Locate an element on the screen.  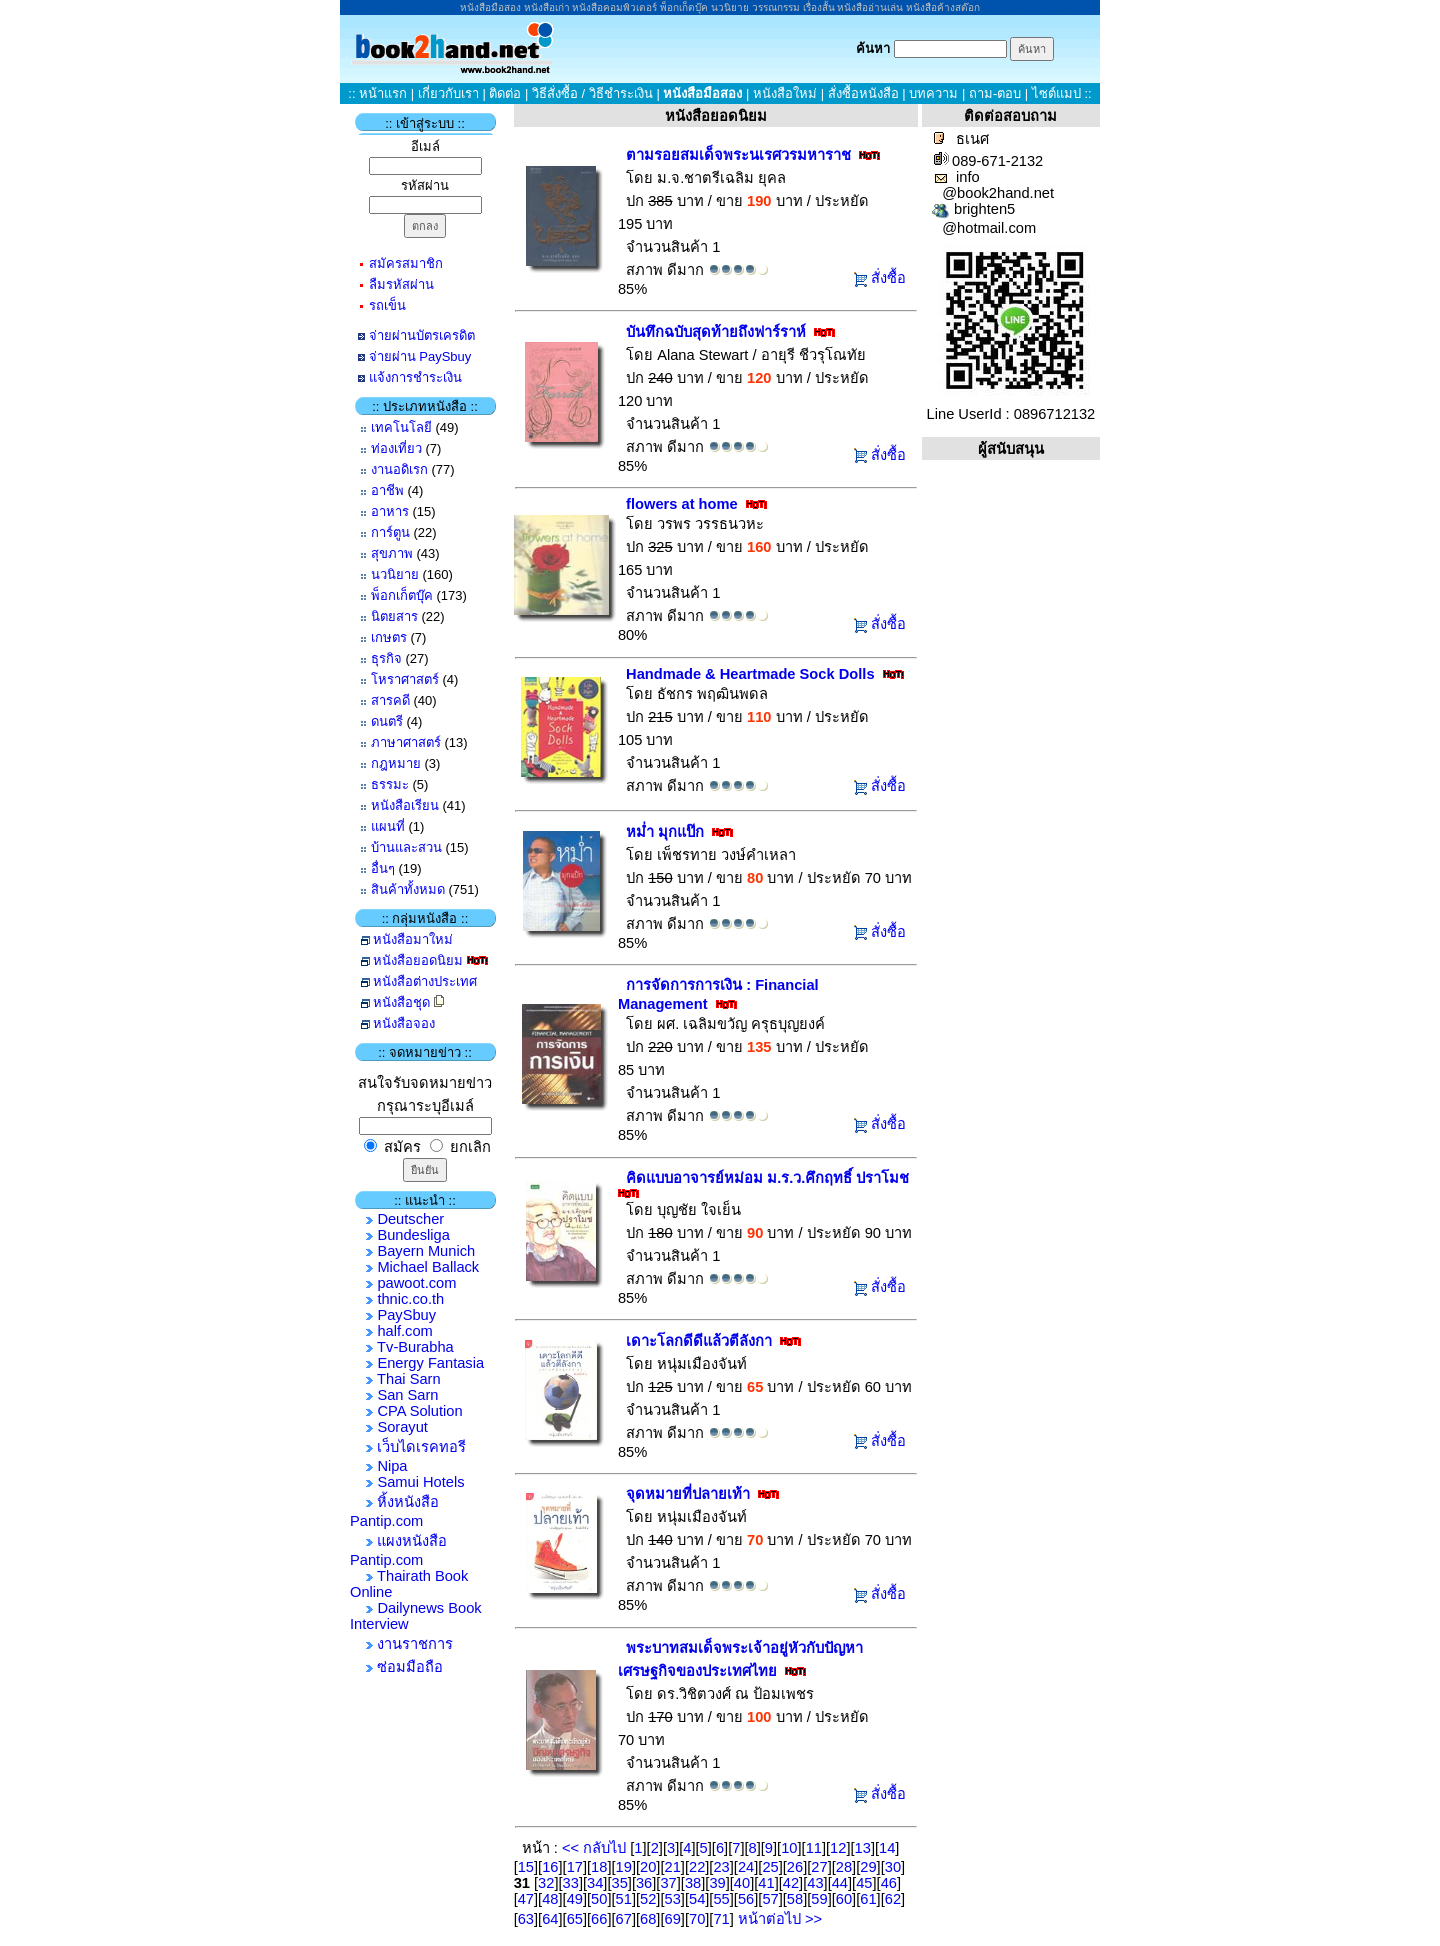
46 is located at coordinates (889, 1883).